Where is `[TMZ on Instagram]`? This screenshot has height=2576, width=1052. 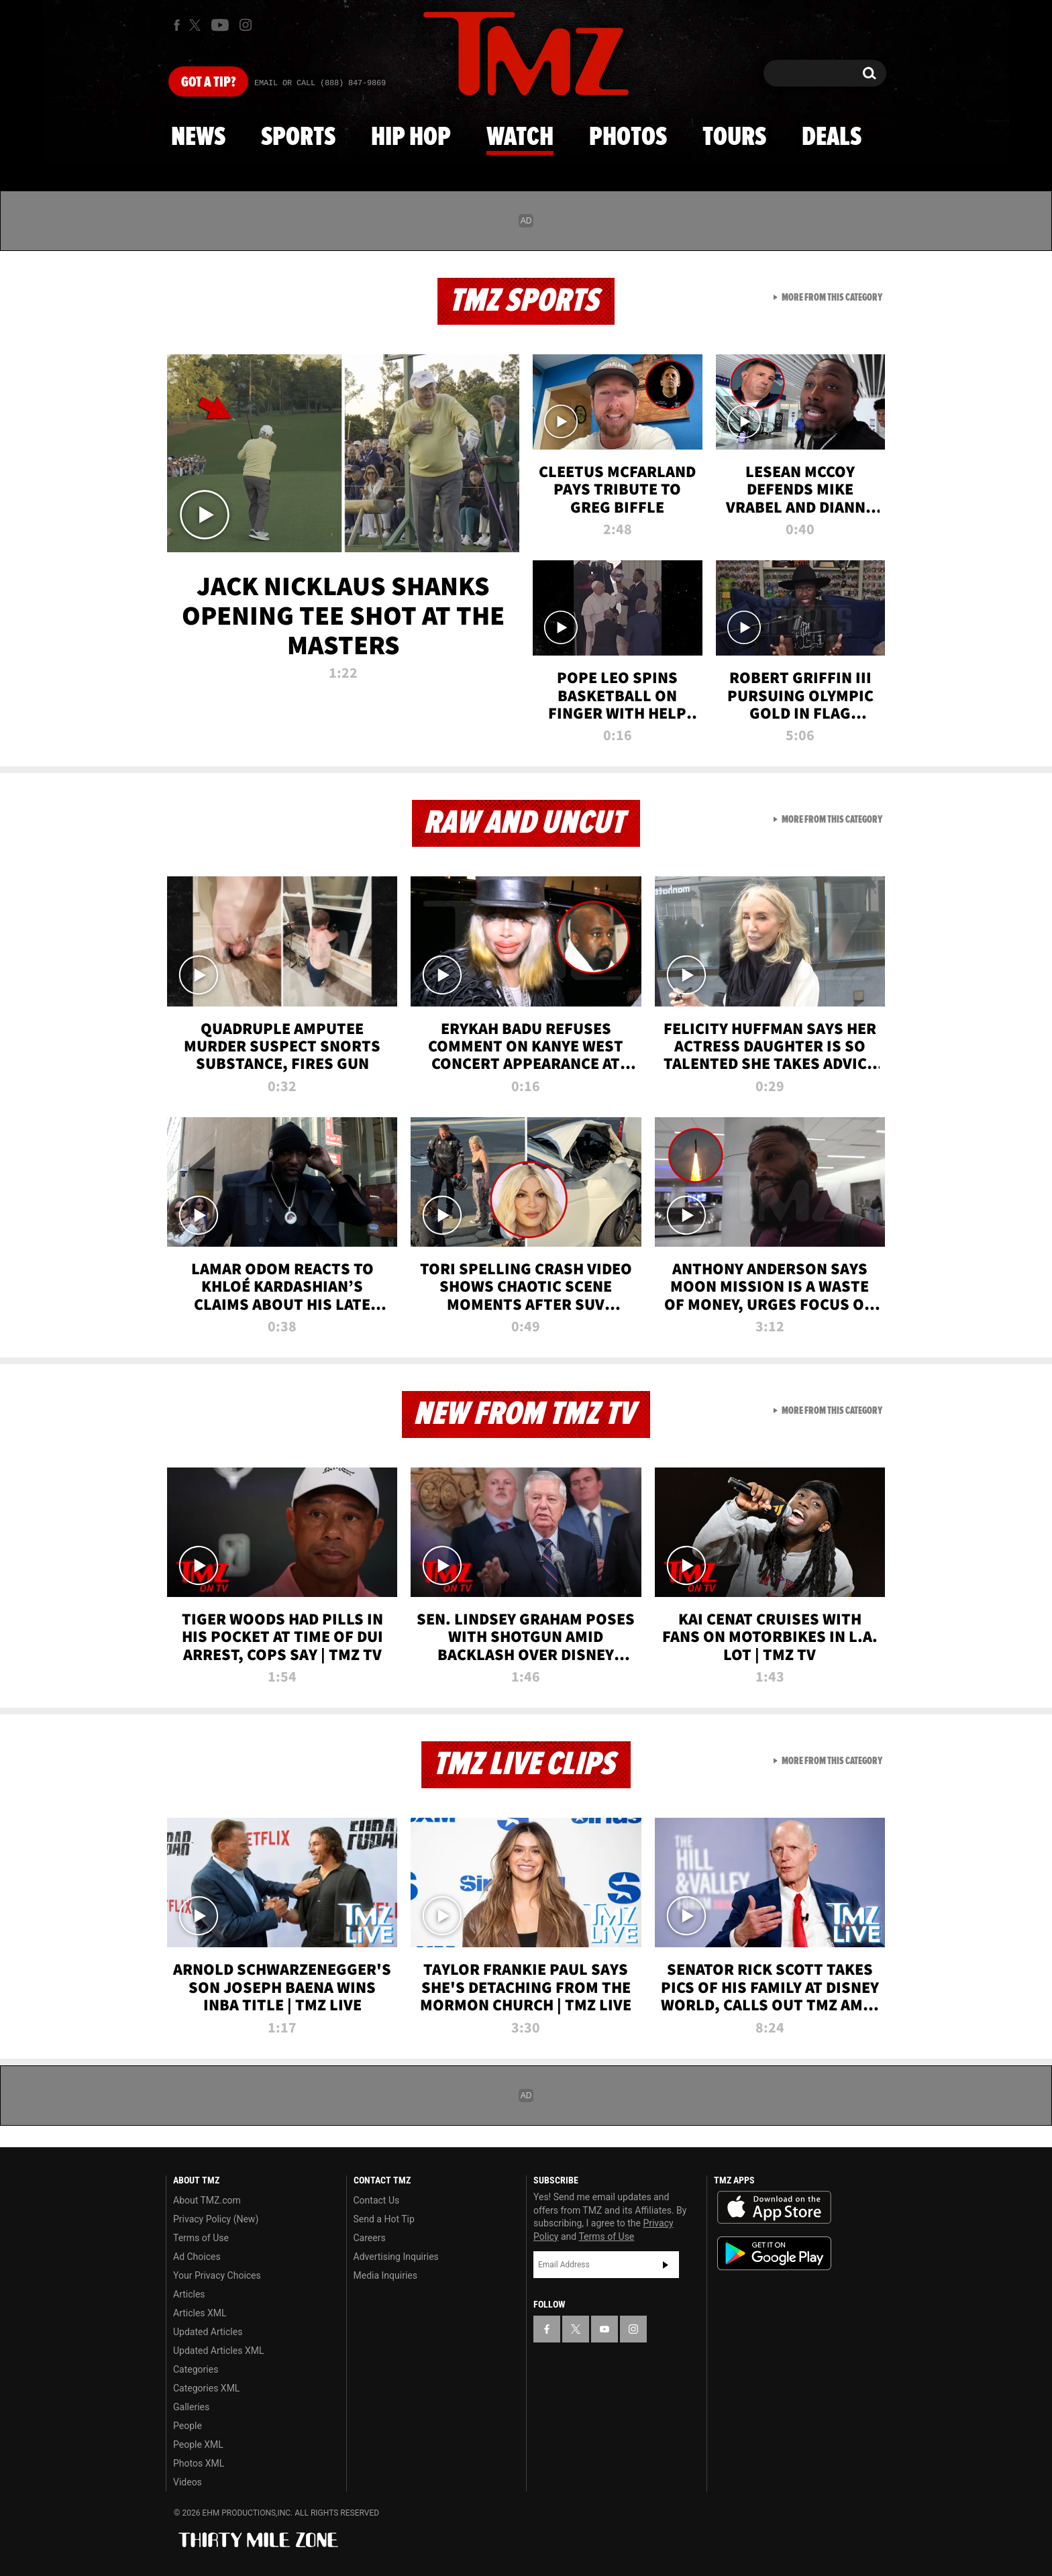
[TMZ on Instagram] is located at coordinates (245, 25).